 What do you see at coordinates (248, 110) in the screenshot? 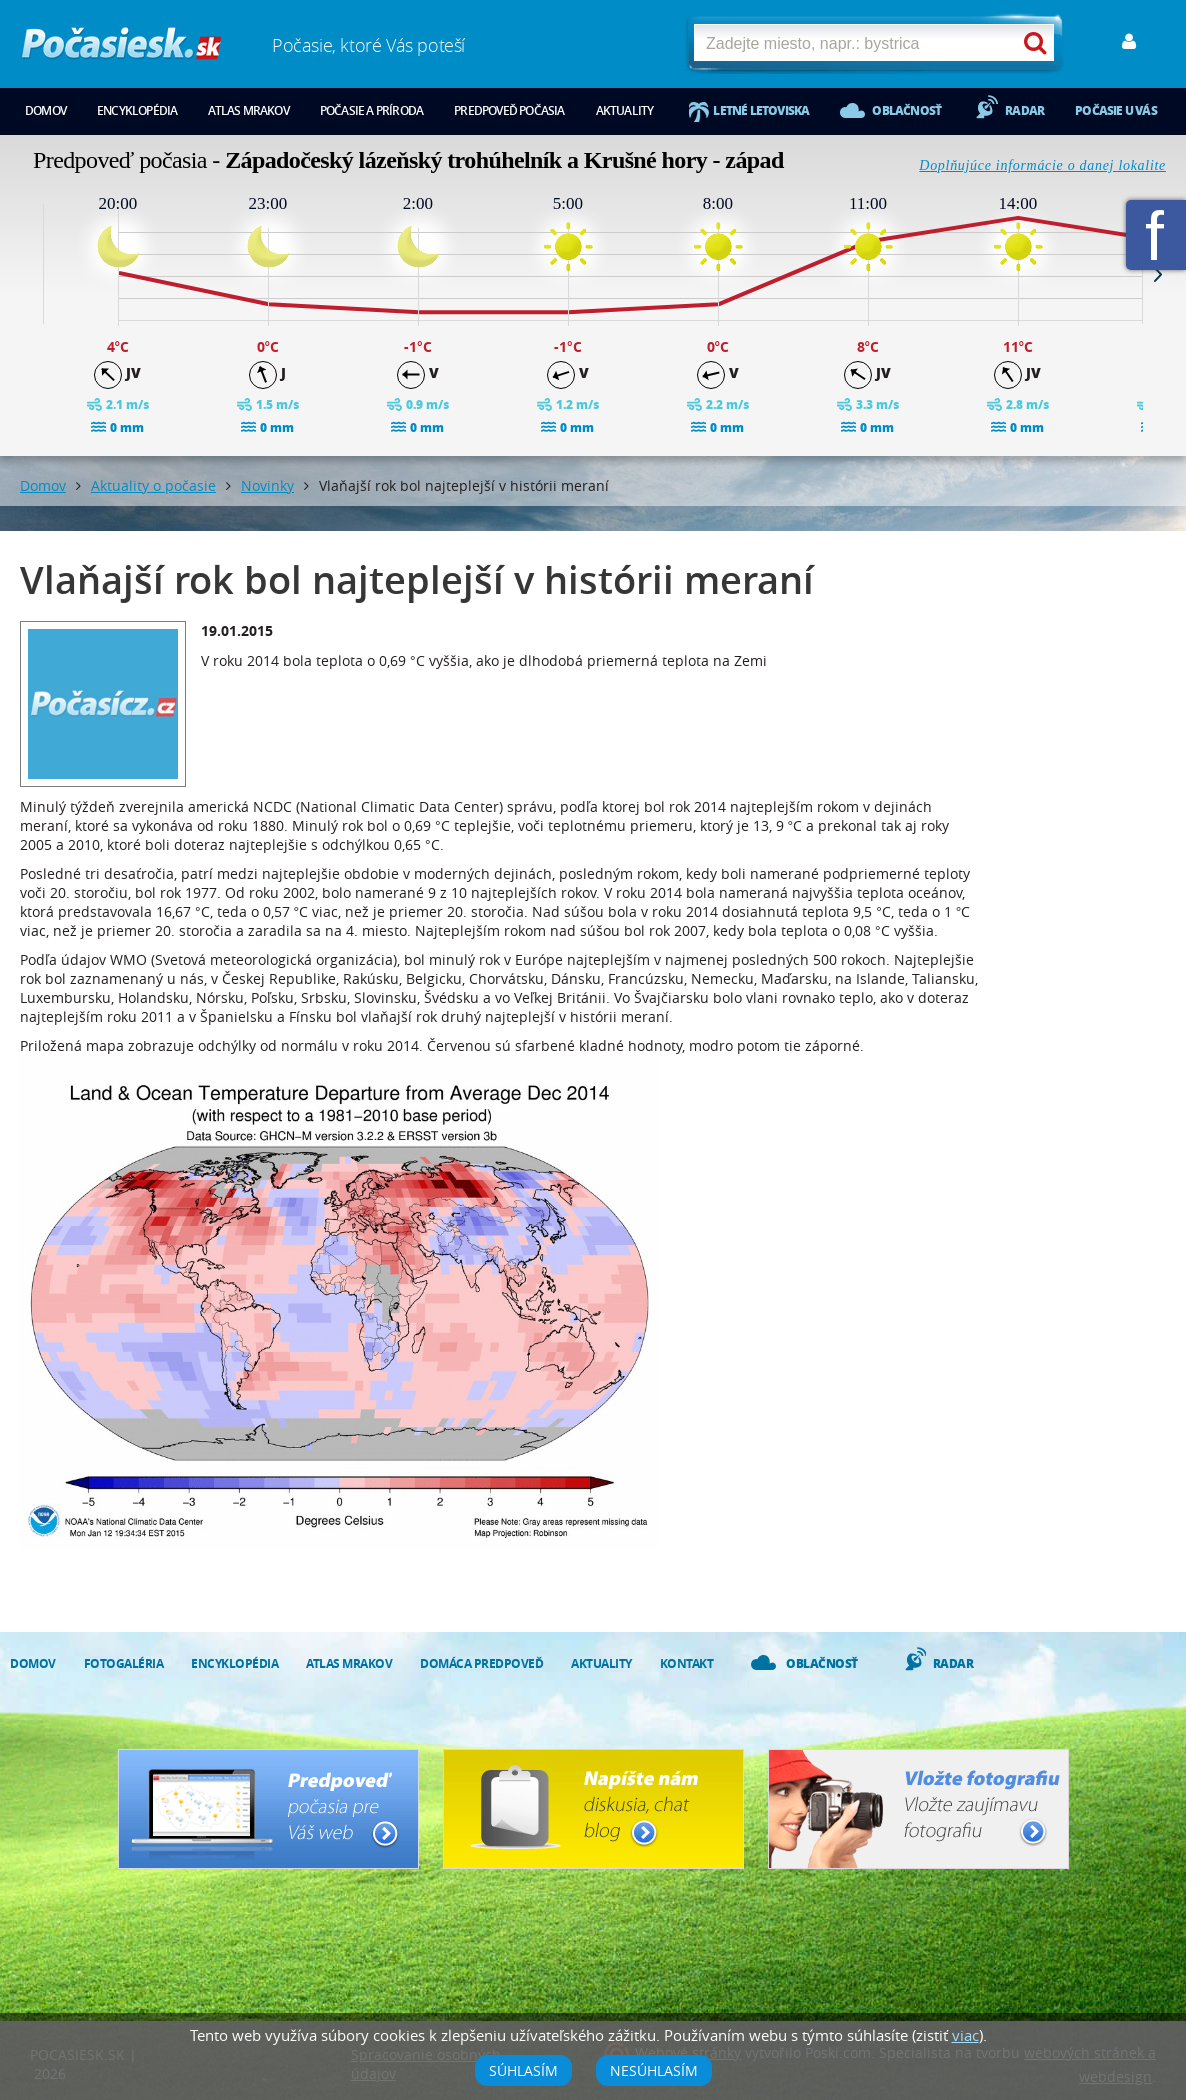
I see `Atlas mrakov` at bounding box center [248, 110].